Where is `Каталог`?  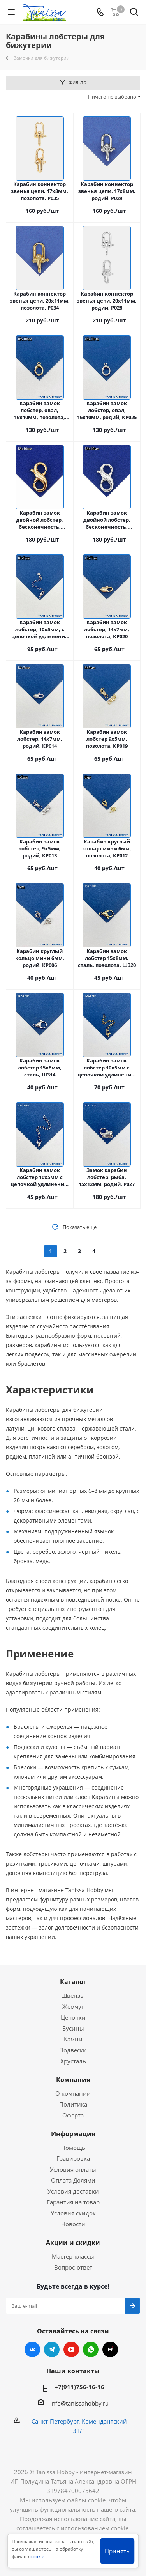
Каталог is located at coordinates (73, 1982).